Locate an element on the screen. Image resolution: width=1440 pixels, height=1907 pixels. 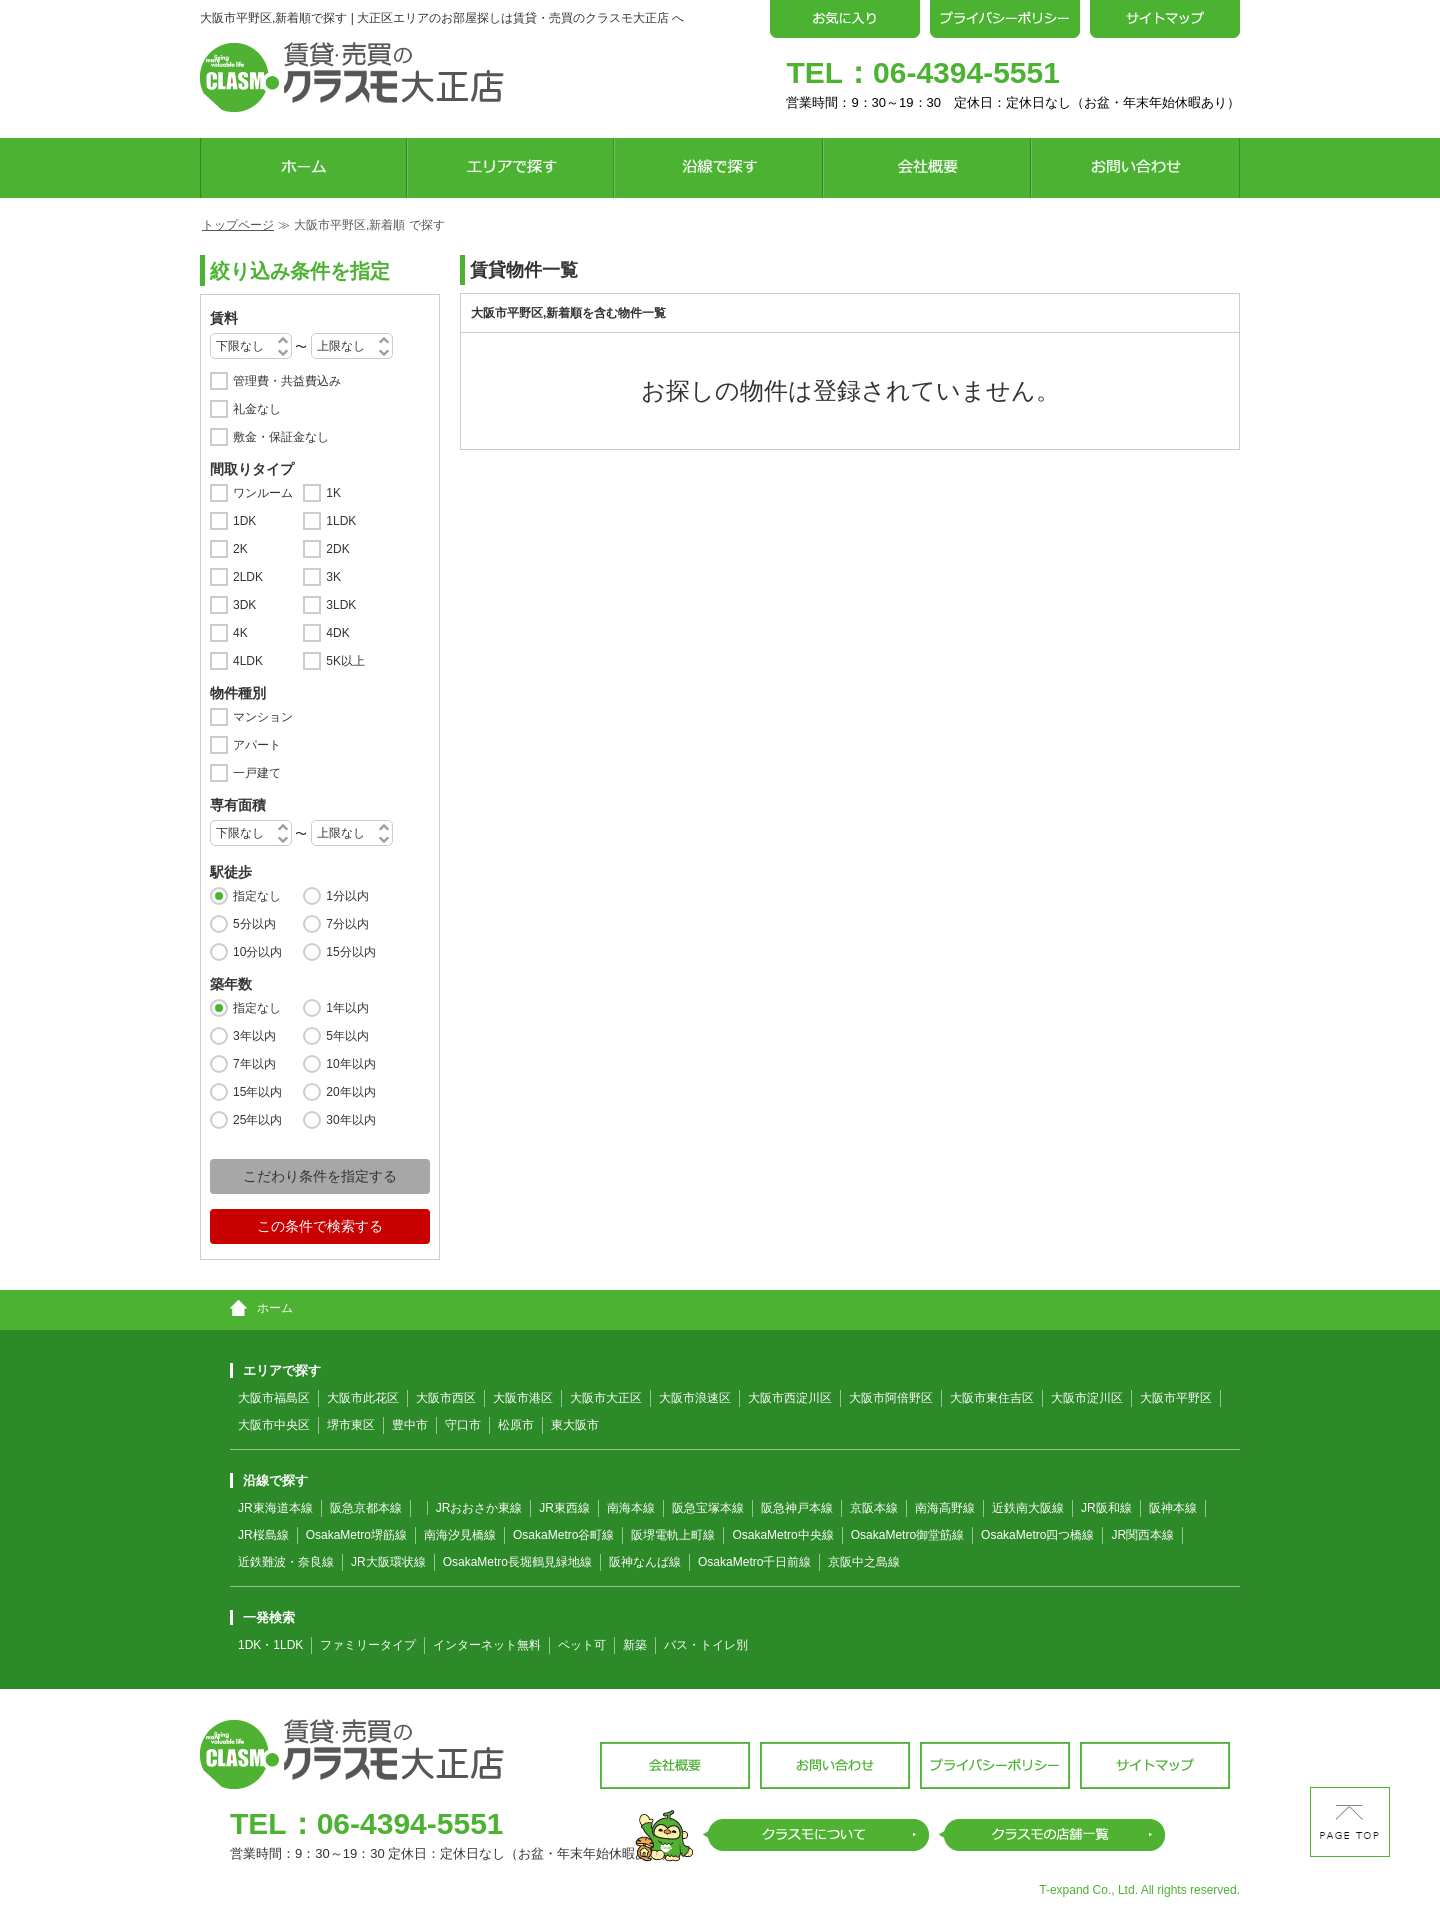
阪急神戸本線 is located at coordinates (797, 1508).